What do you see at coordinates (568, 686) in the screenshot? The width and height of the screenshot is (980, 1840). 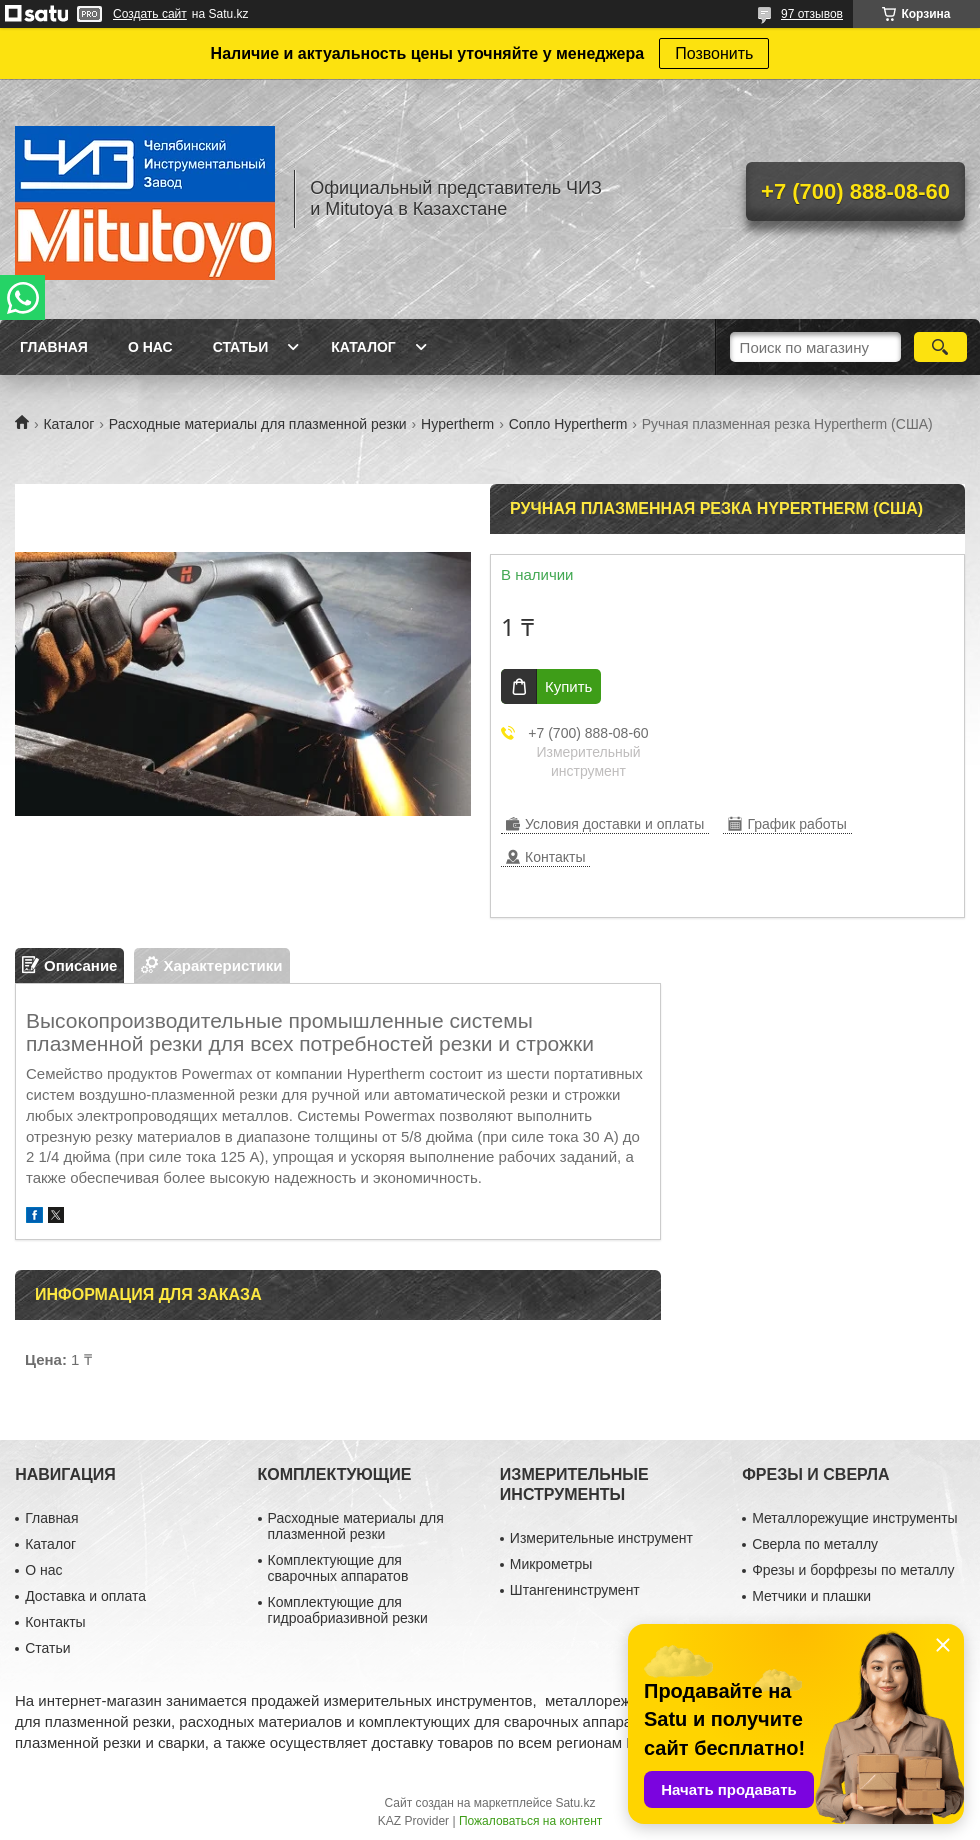 I see `Купить` at bounding box center [568, 686].